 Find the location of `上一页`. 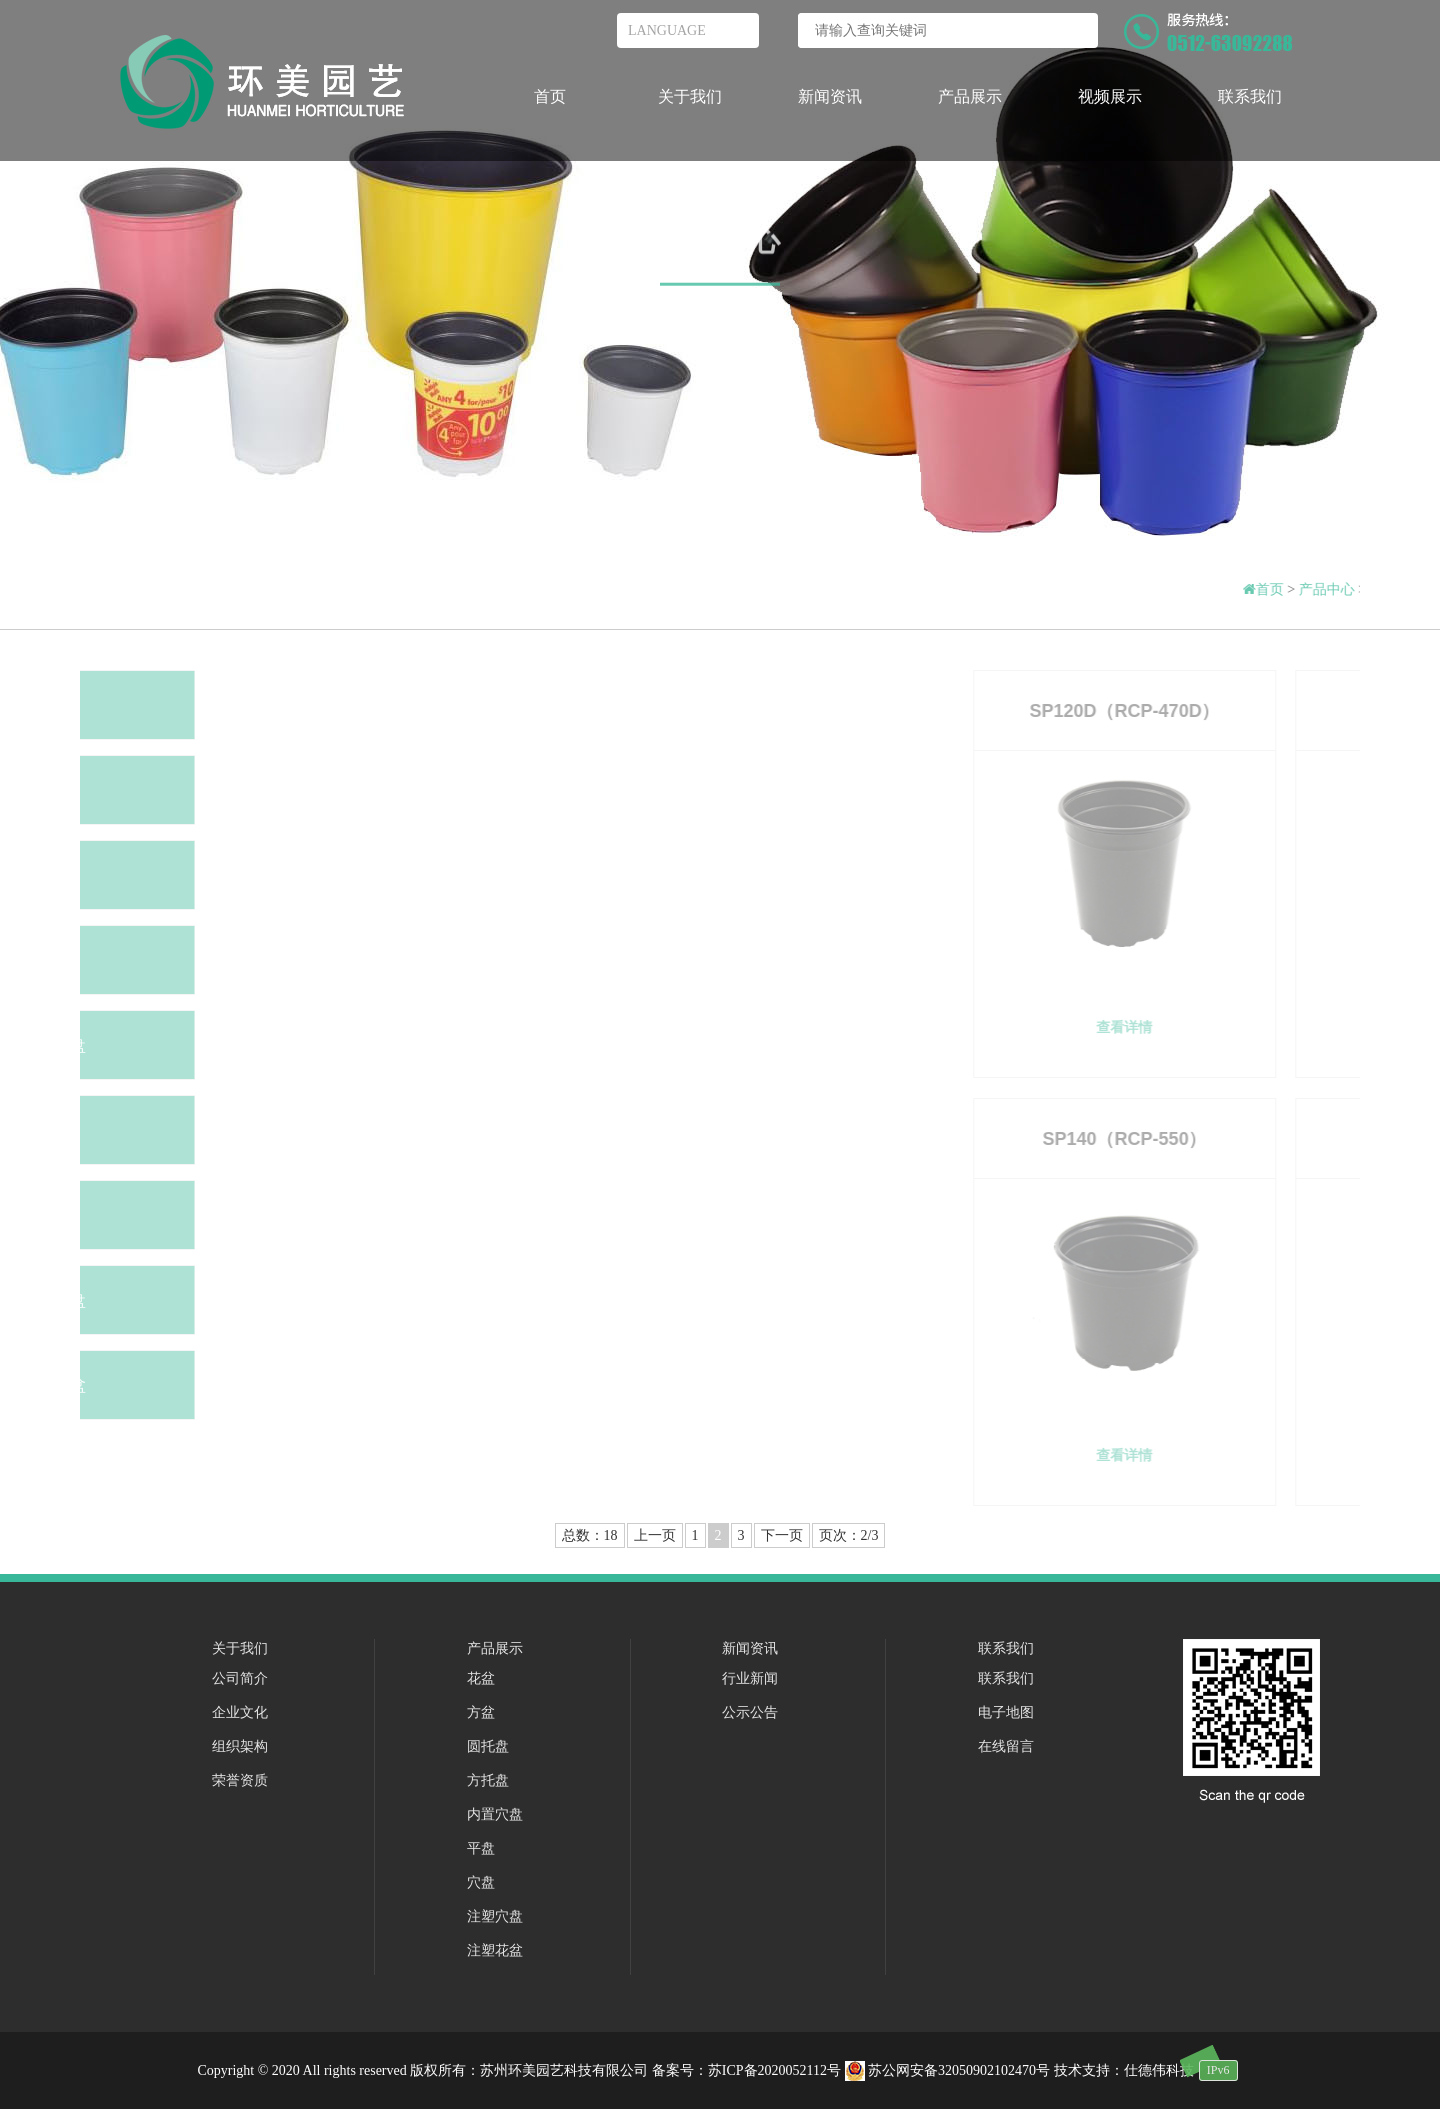

上一页 is located at coordinates (655, 1535).